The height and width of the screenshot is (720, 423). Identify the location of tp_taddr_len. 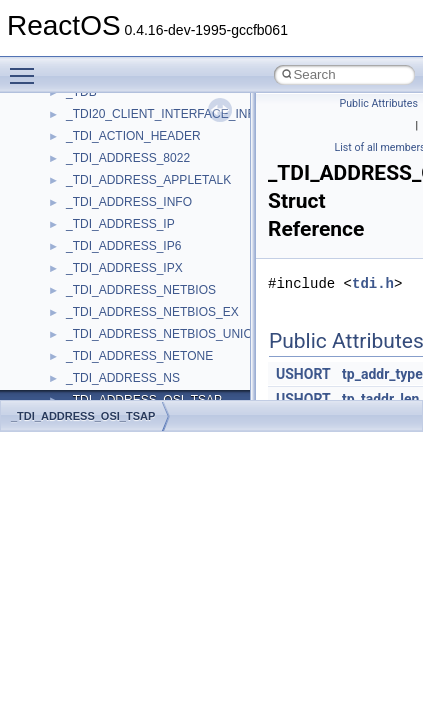
(380, 399).